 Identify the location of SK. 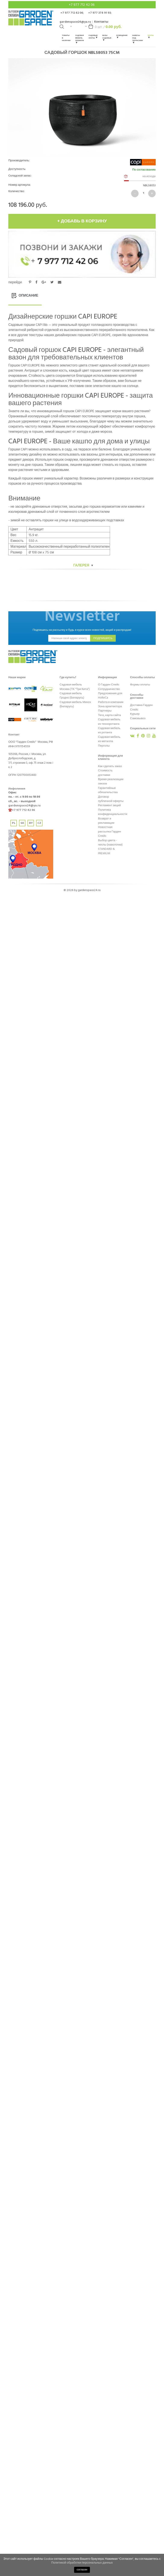
(22, 1254).